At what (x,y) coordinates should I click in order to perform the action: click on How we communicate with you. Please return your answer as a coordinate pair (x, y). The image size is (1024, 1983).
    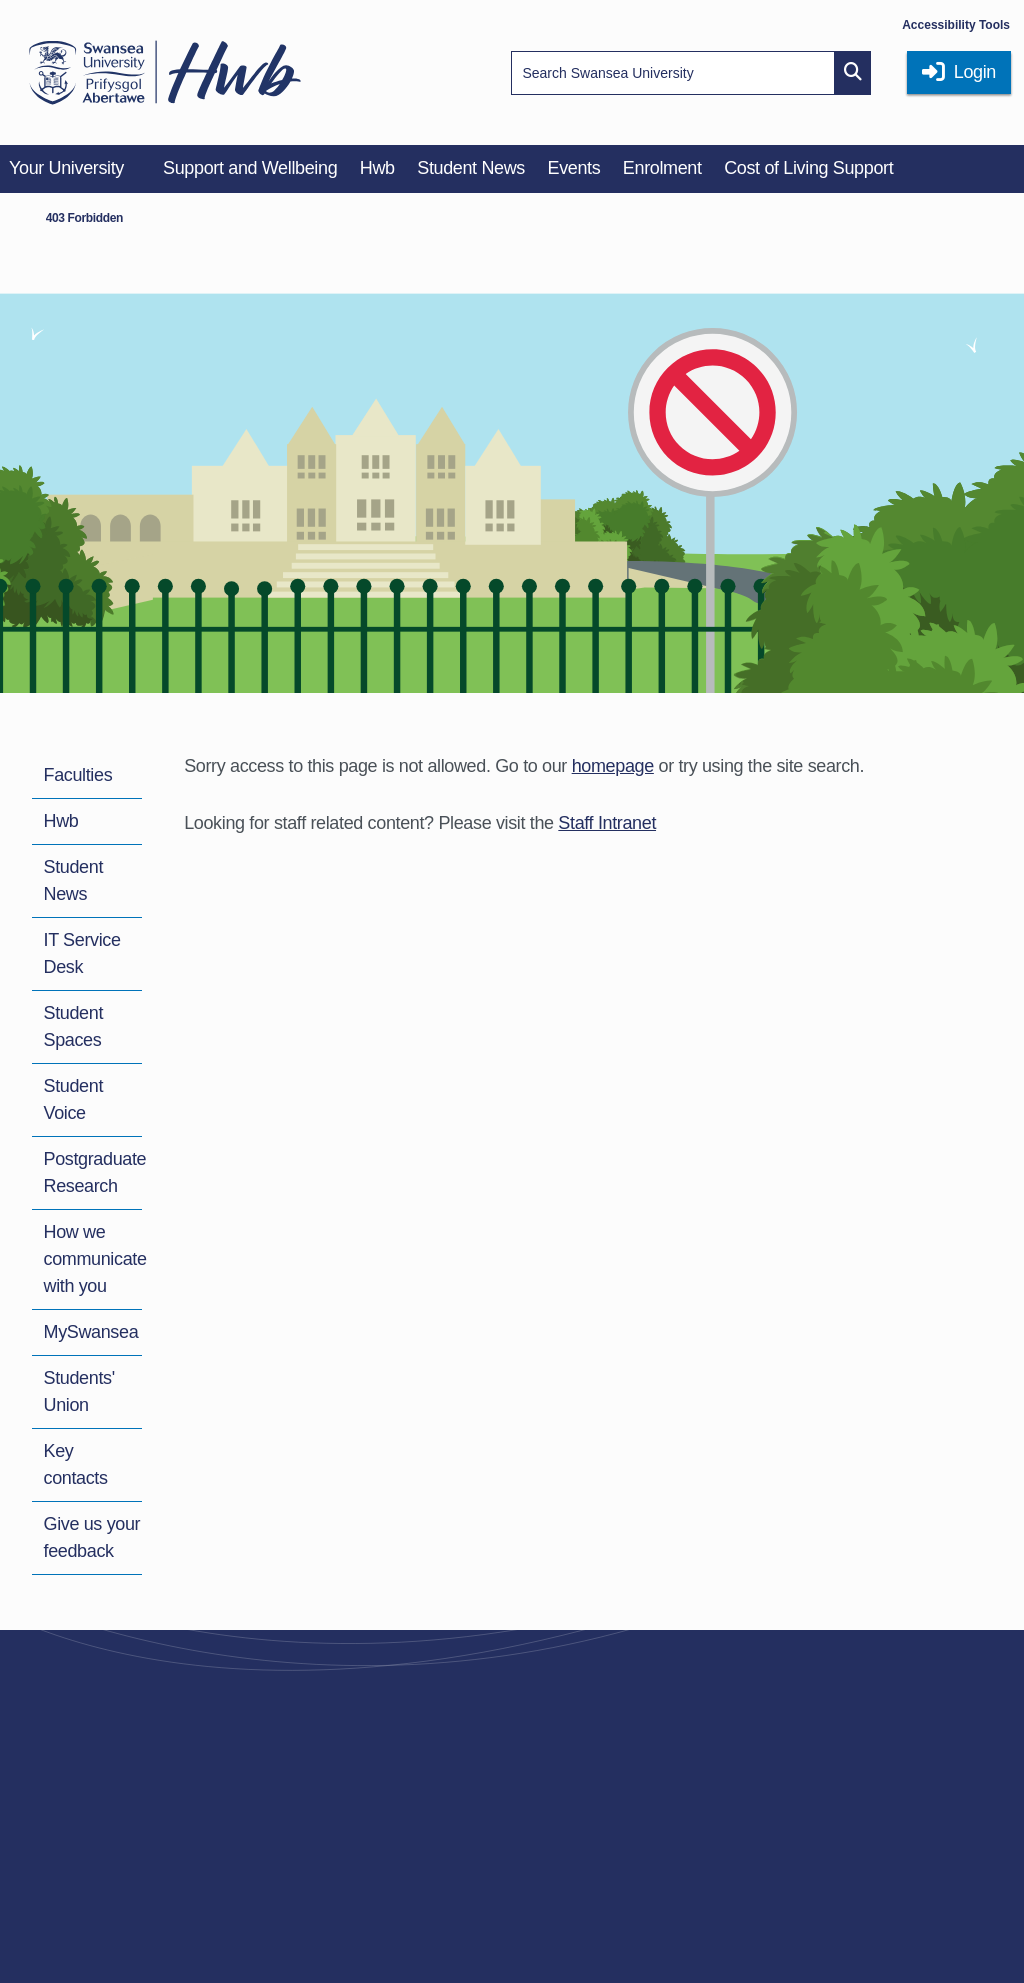
    Looking at the image, I should click on (95, 1259).